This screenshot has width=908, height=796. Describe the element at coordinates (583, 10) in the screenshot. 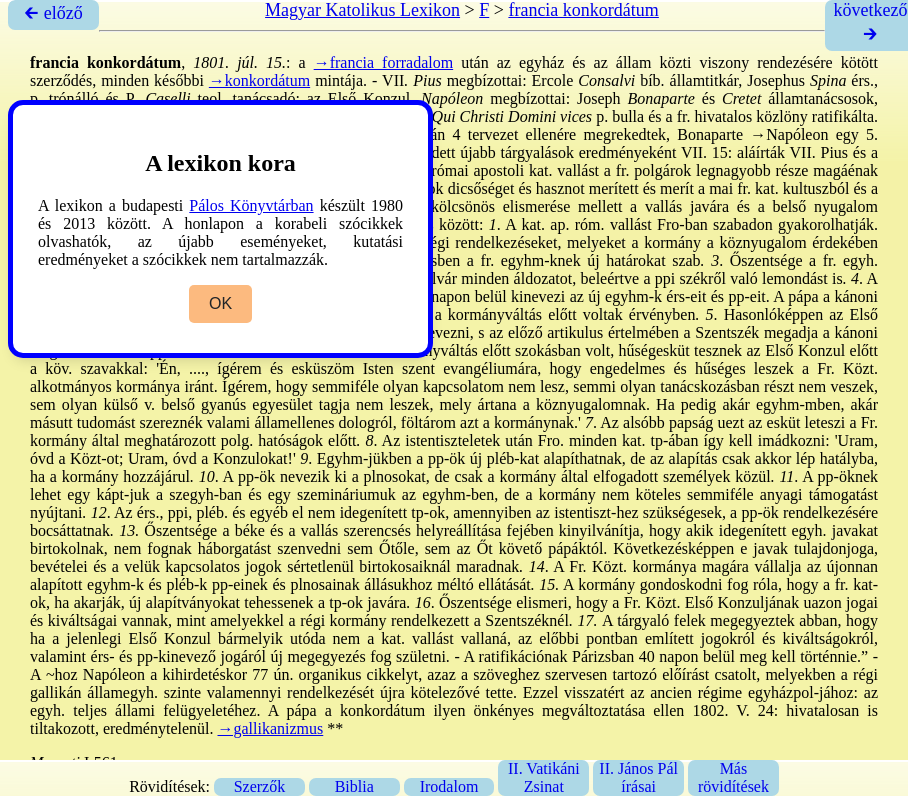

I see `francia konkordátum` at that location.